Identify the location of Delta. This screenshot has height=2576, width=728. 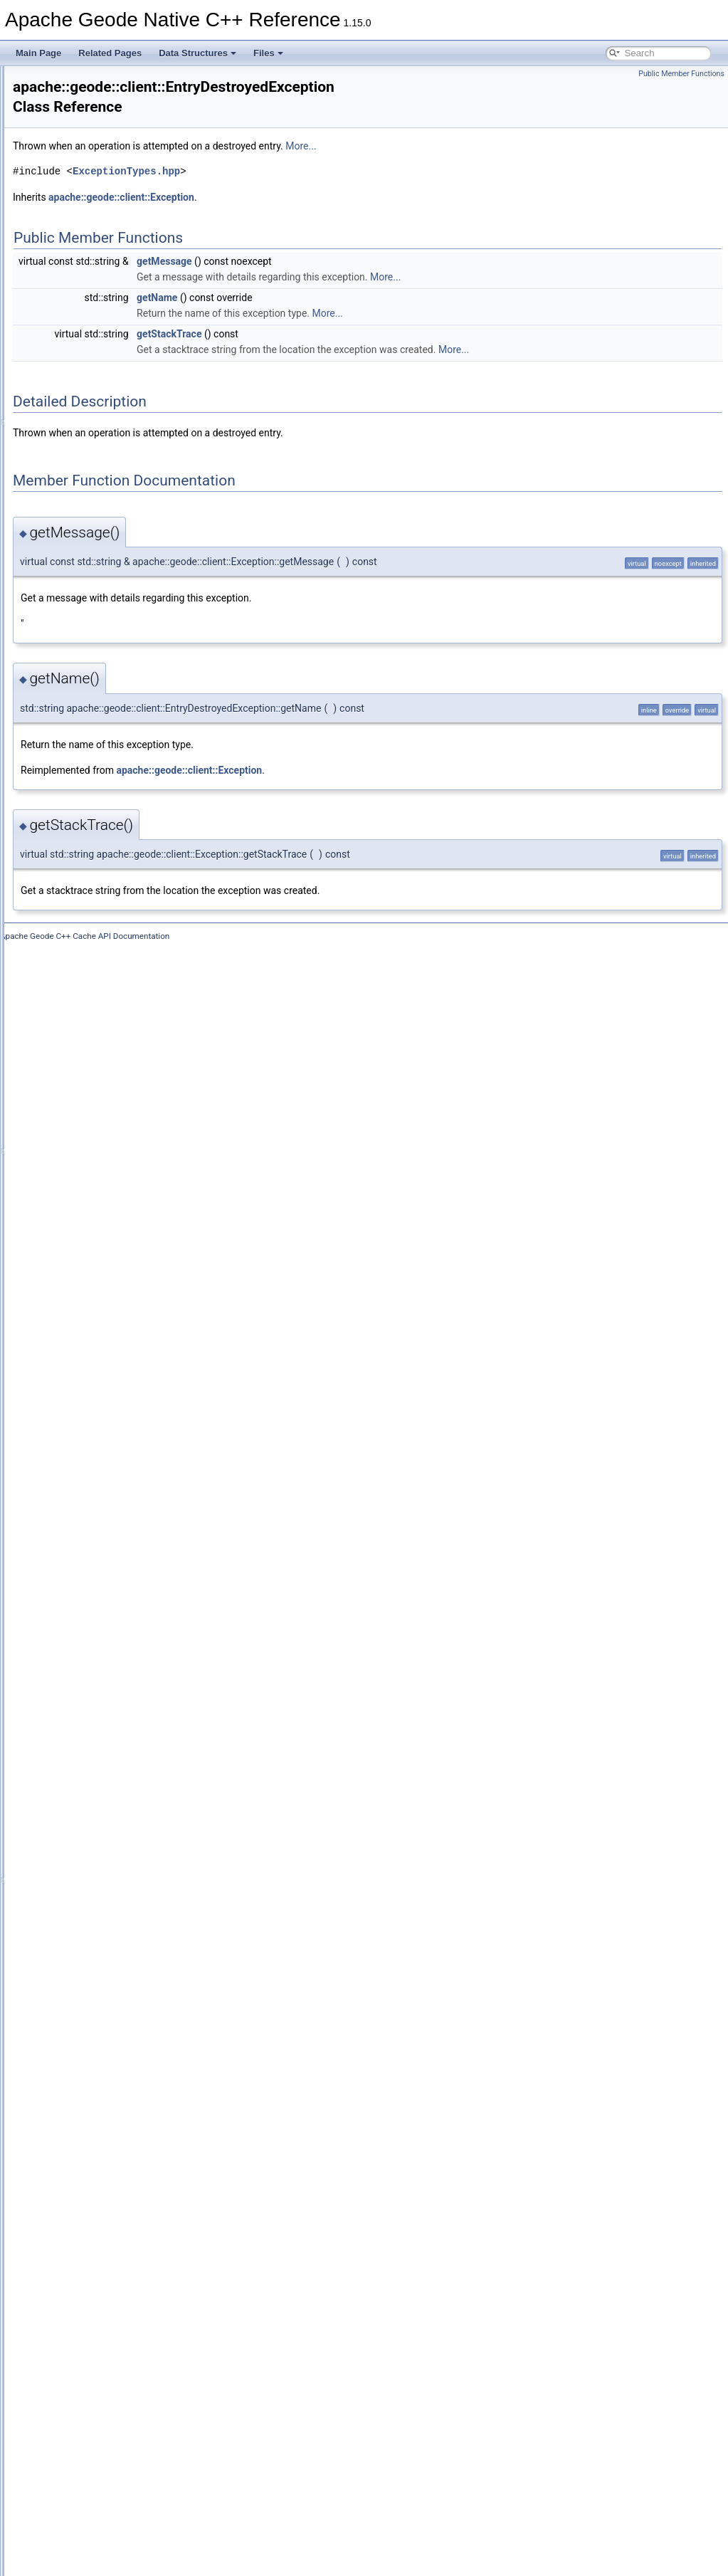
(91, 1142).